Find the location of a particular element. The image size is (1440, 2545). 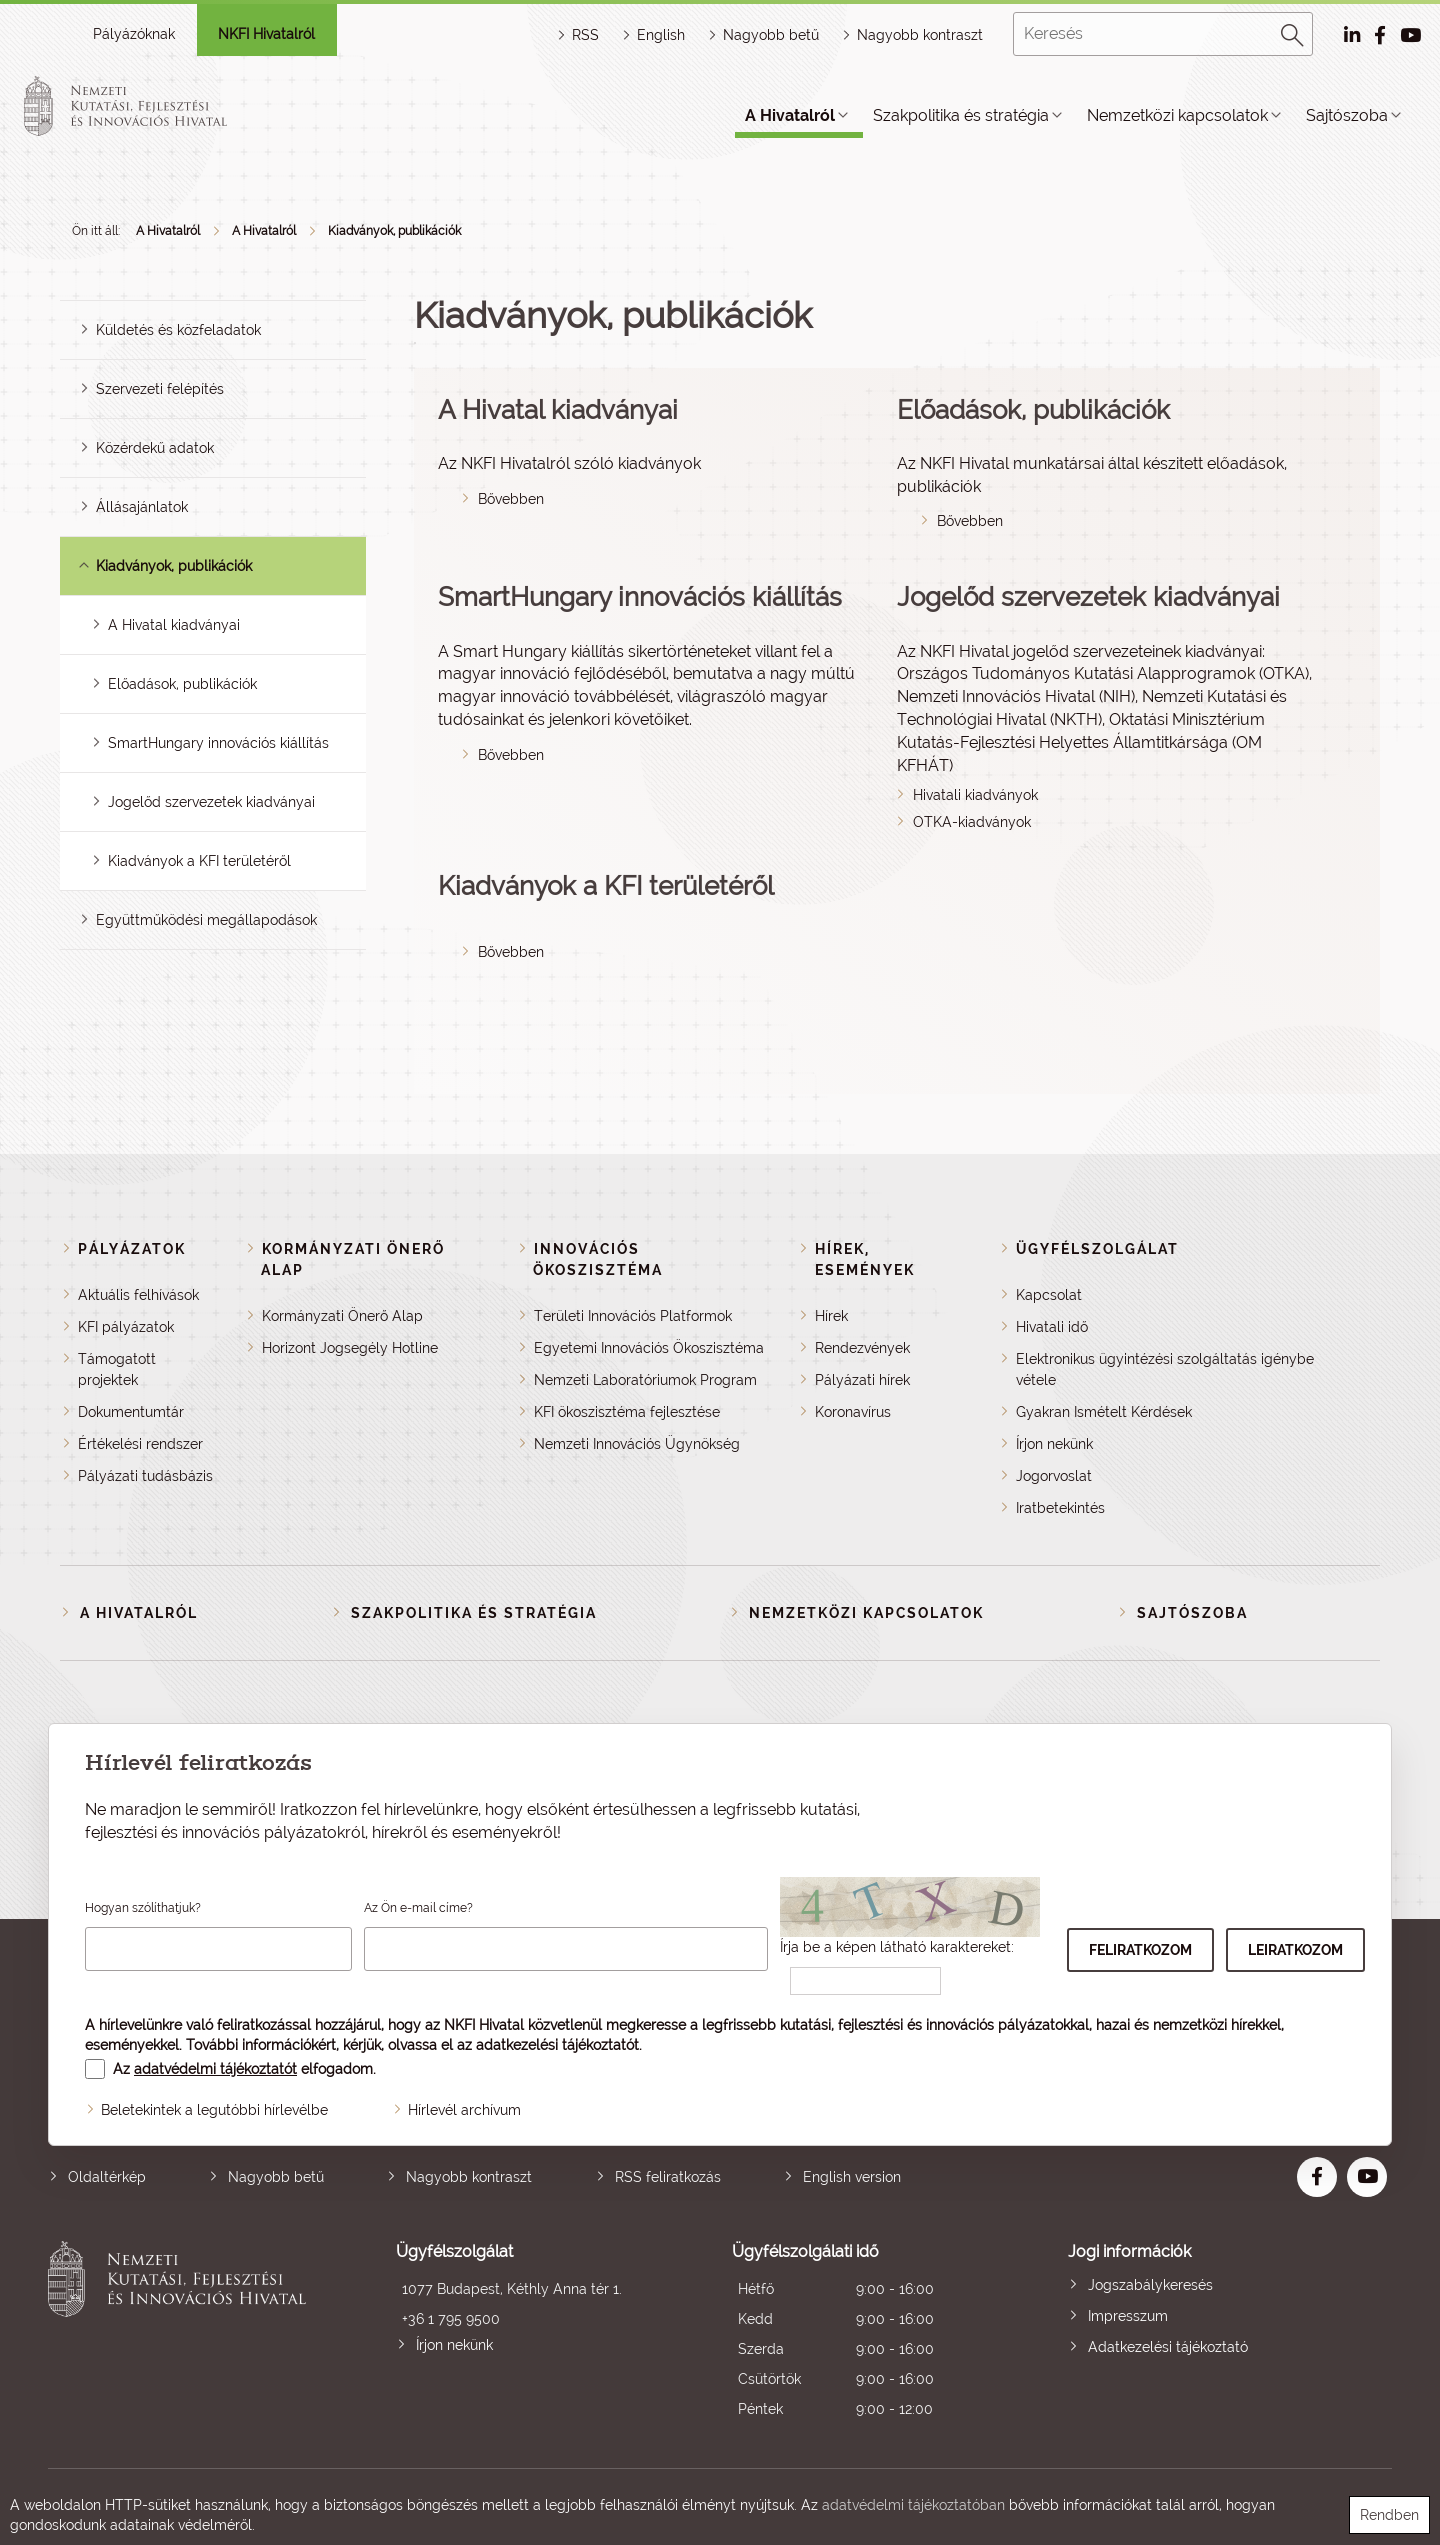

Jogszabálykeresés is located at coordinates (1150, 2285).